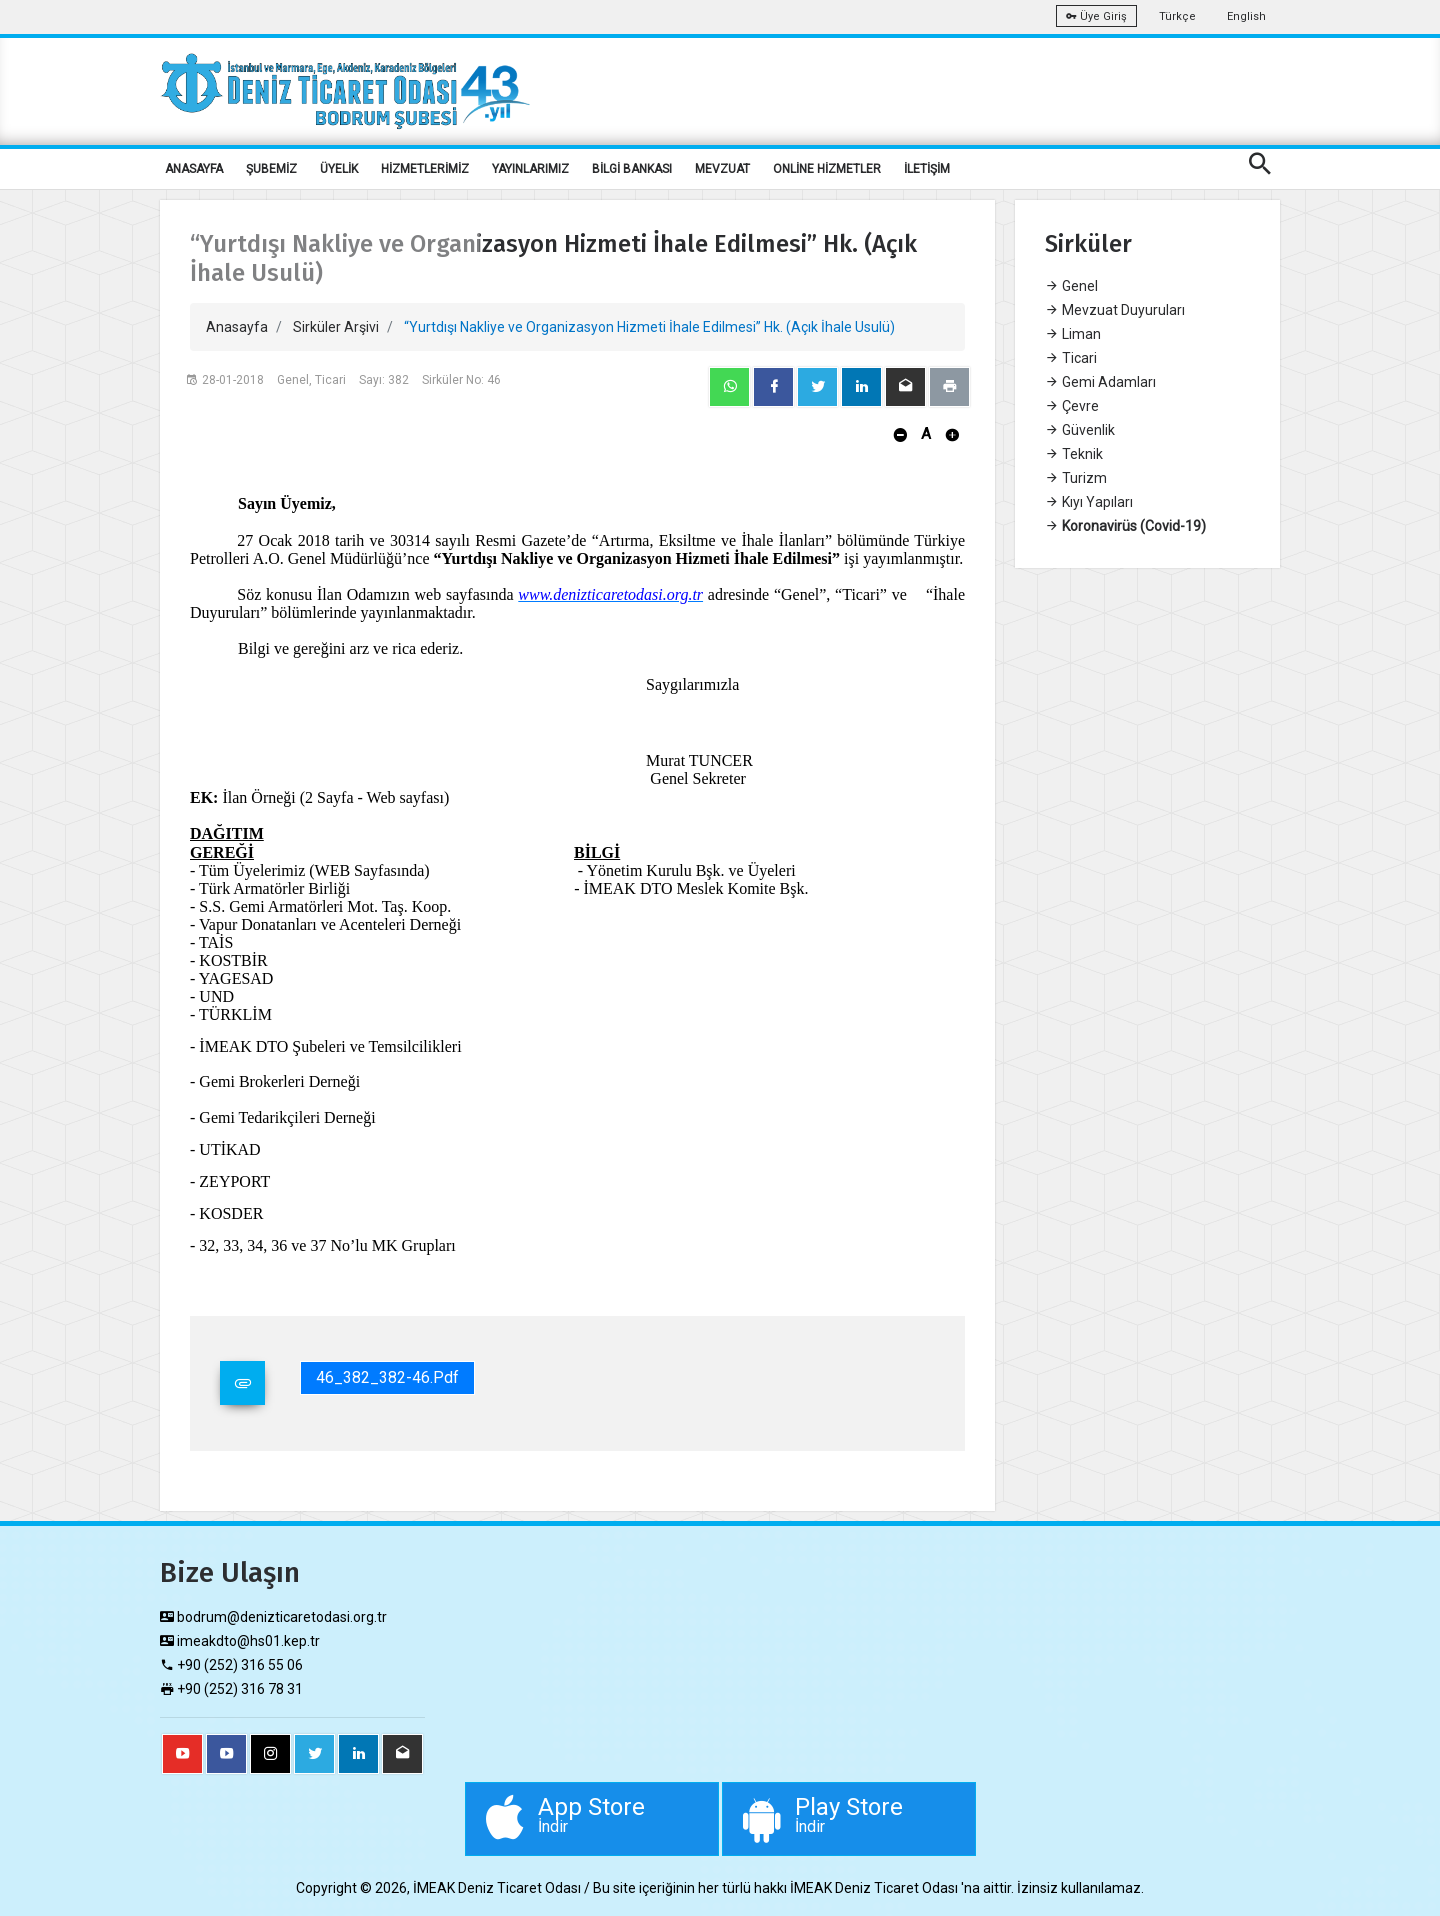 The image size is (1440, 1916). What do you see at coordinates (722, 169) in the screenshot?
I see `MEVZUAT` at bounding box center [722, 169].